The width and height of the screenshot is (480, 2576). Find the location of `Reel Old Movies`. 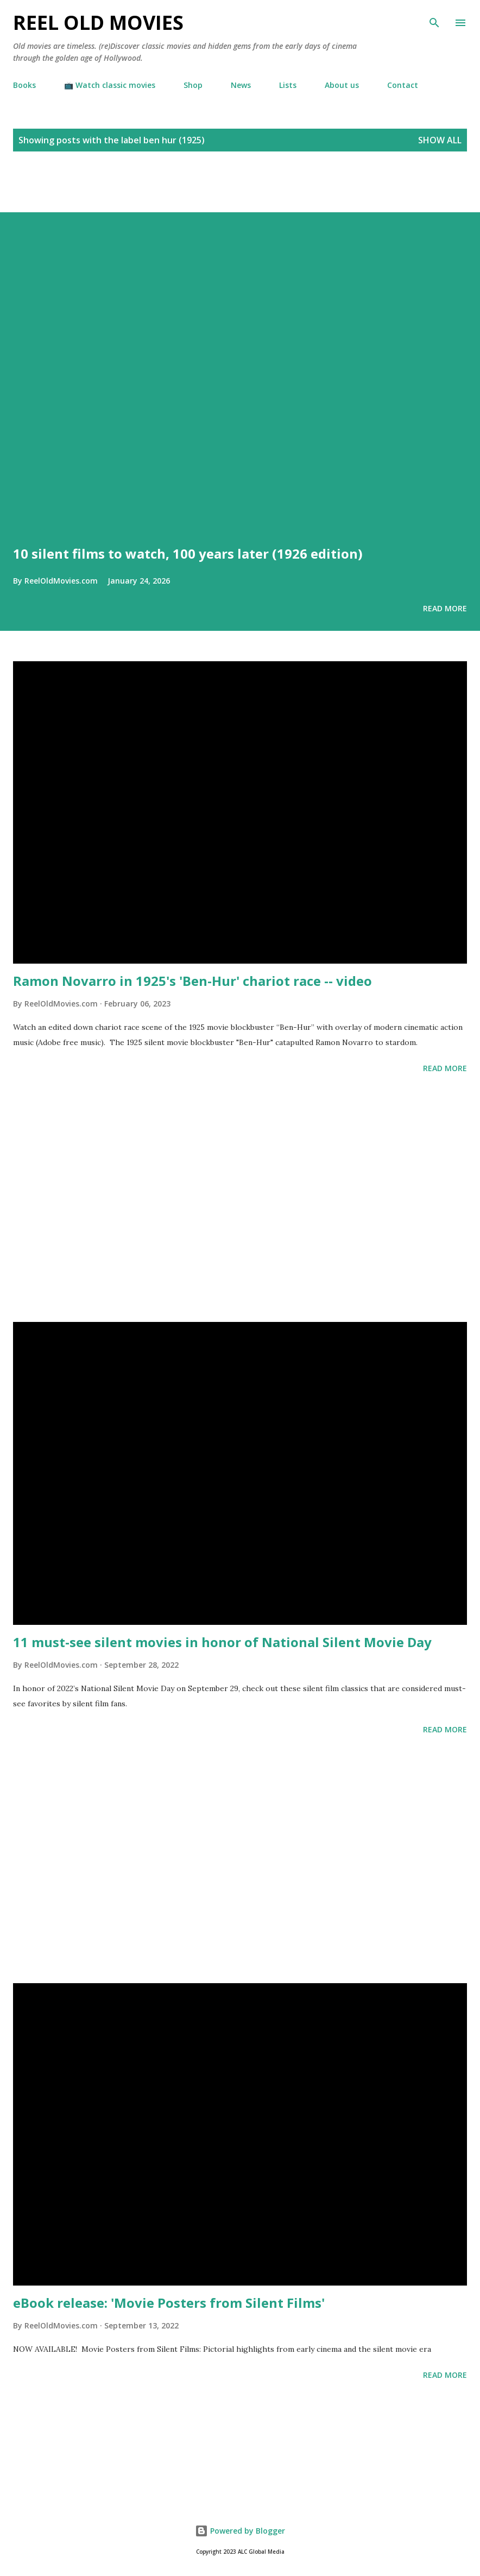

Reel Old Movies is located at coordinates (98, 22).